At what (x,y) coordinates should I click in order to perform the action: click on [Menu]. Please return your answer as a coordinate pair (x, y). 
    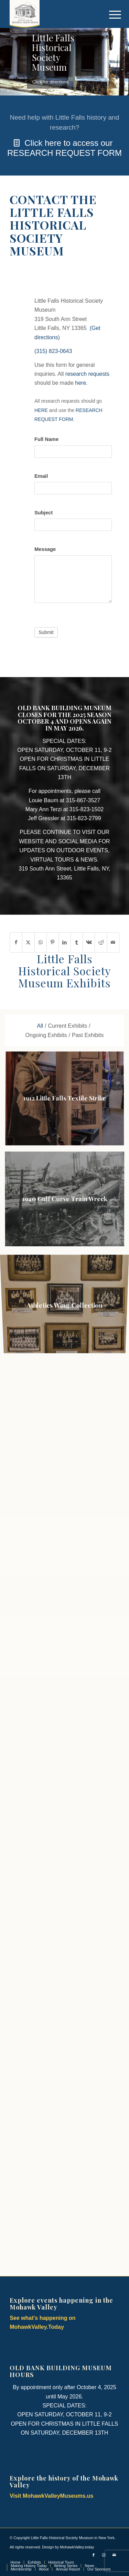
    Looking at the image, I should click on (109, 14).